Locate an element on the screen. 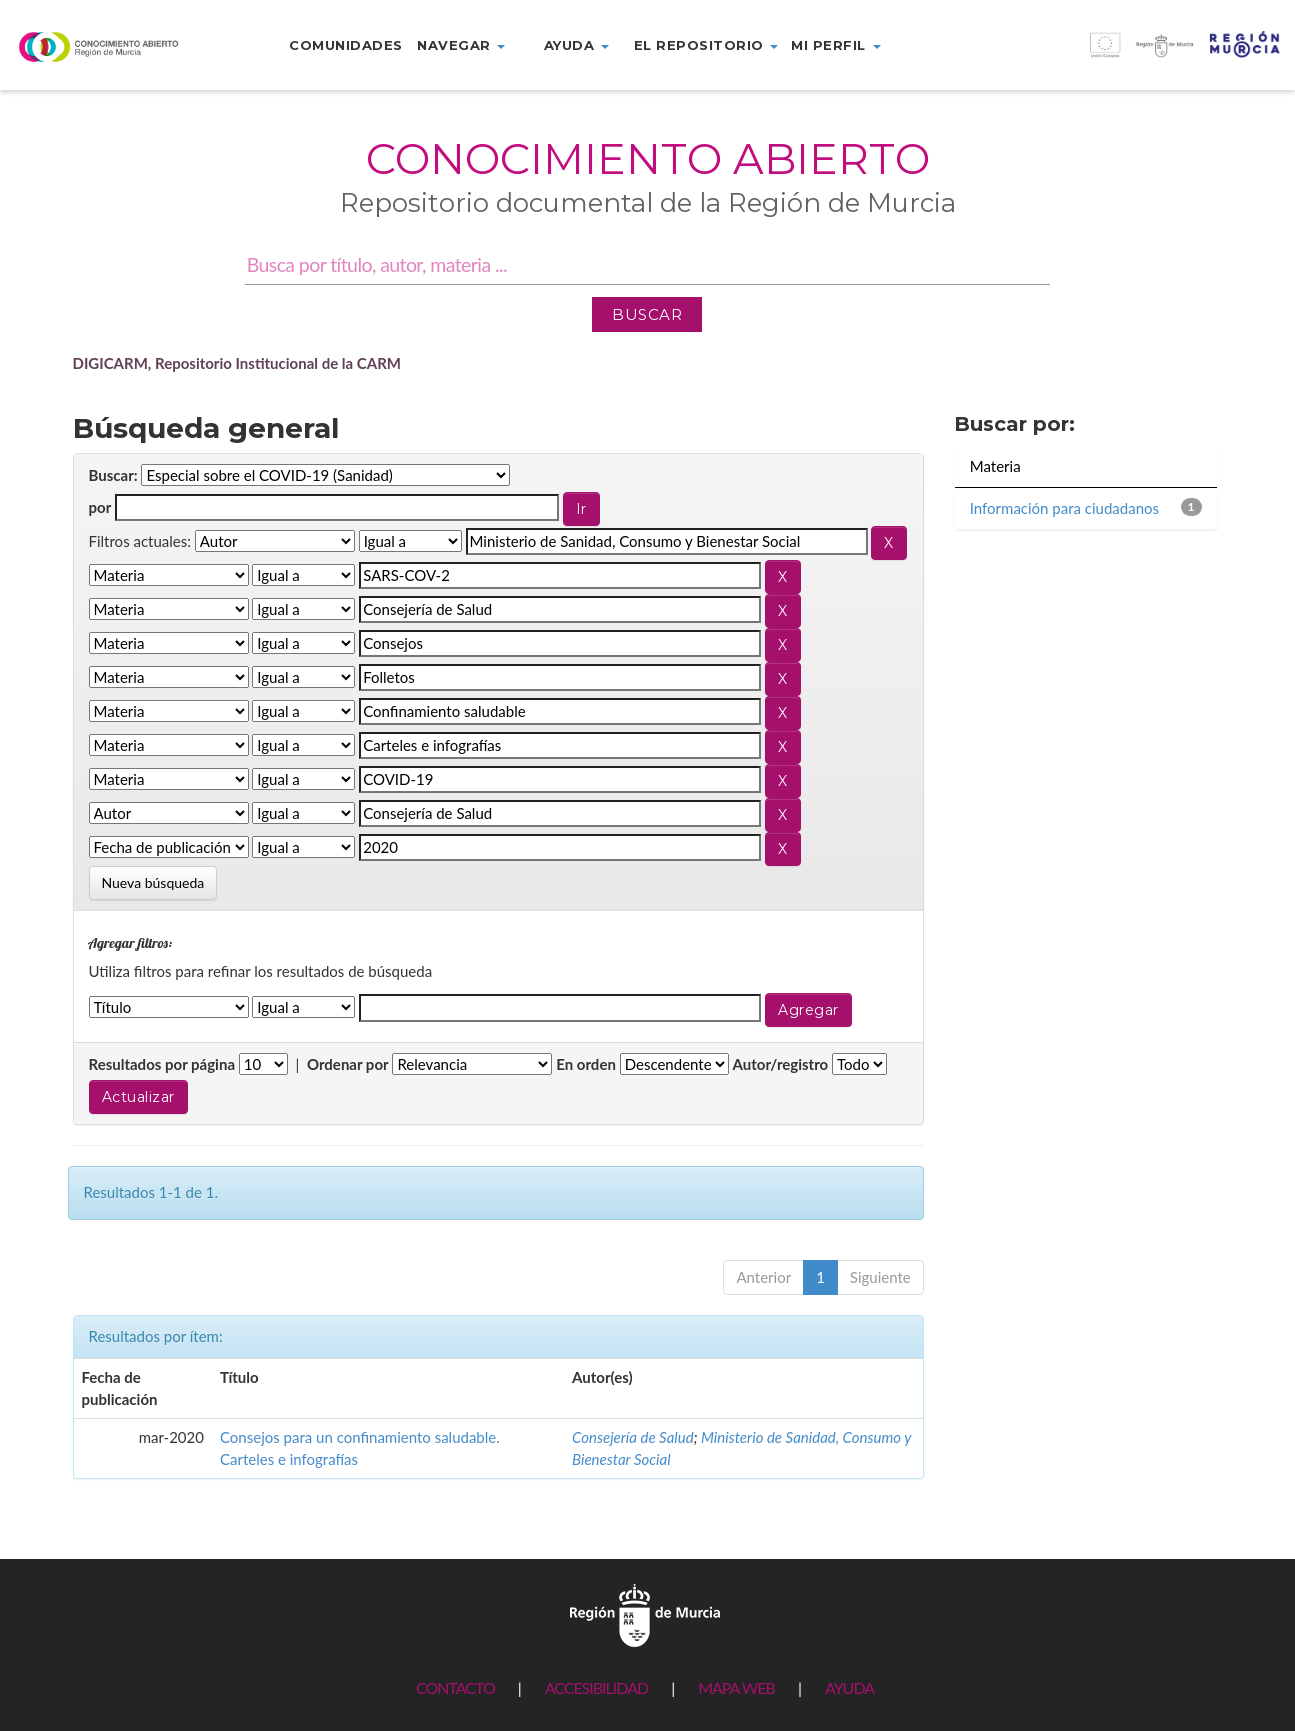  AYUDA is located at coordinates (849, 1687).